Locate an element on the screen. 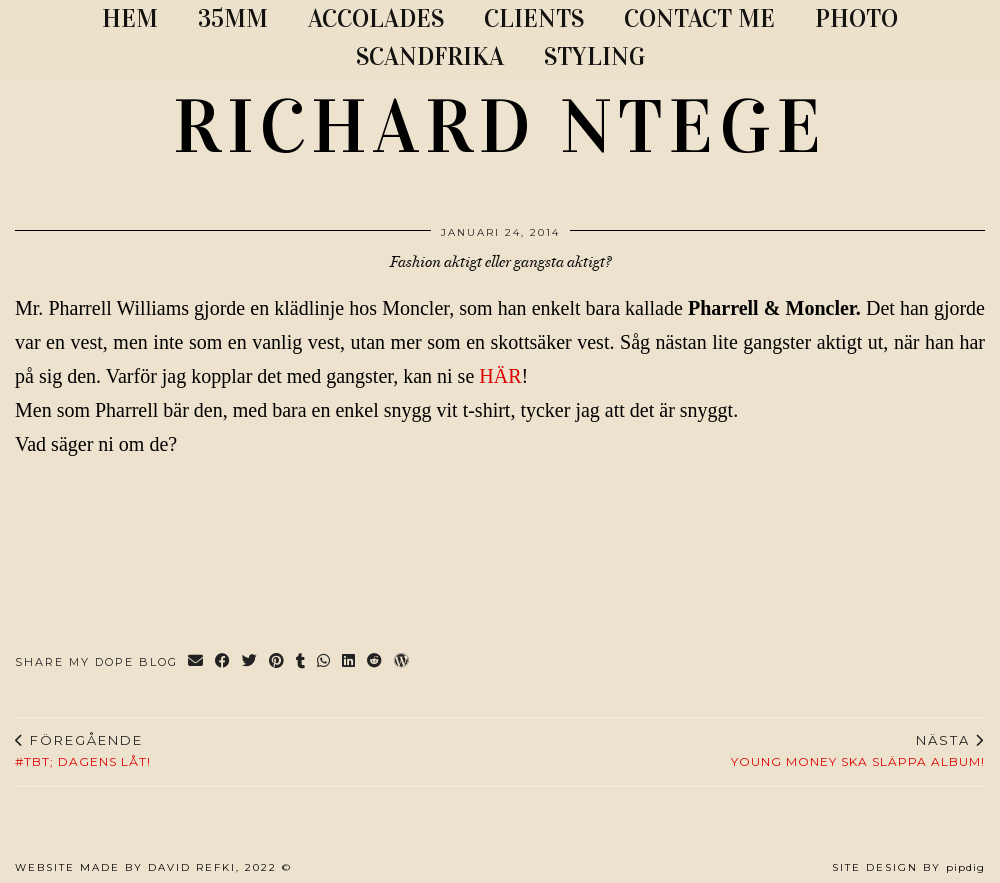 The image size is (1000, 883). Young Money ska släppa album! is located at coordinates (858, 751).